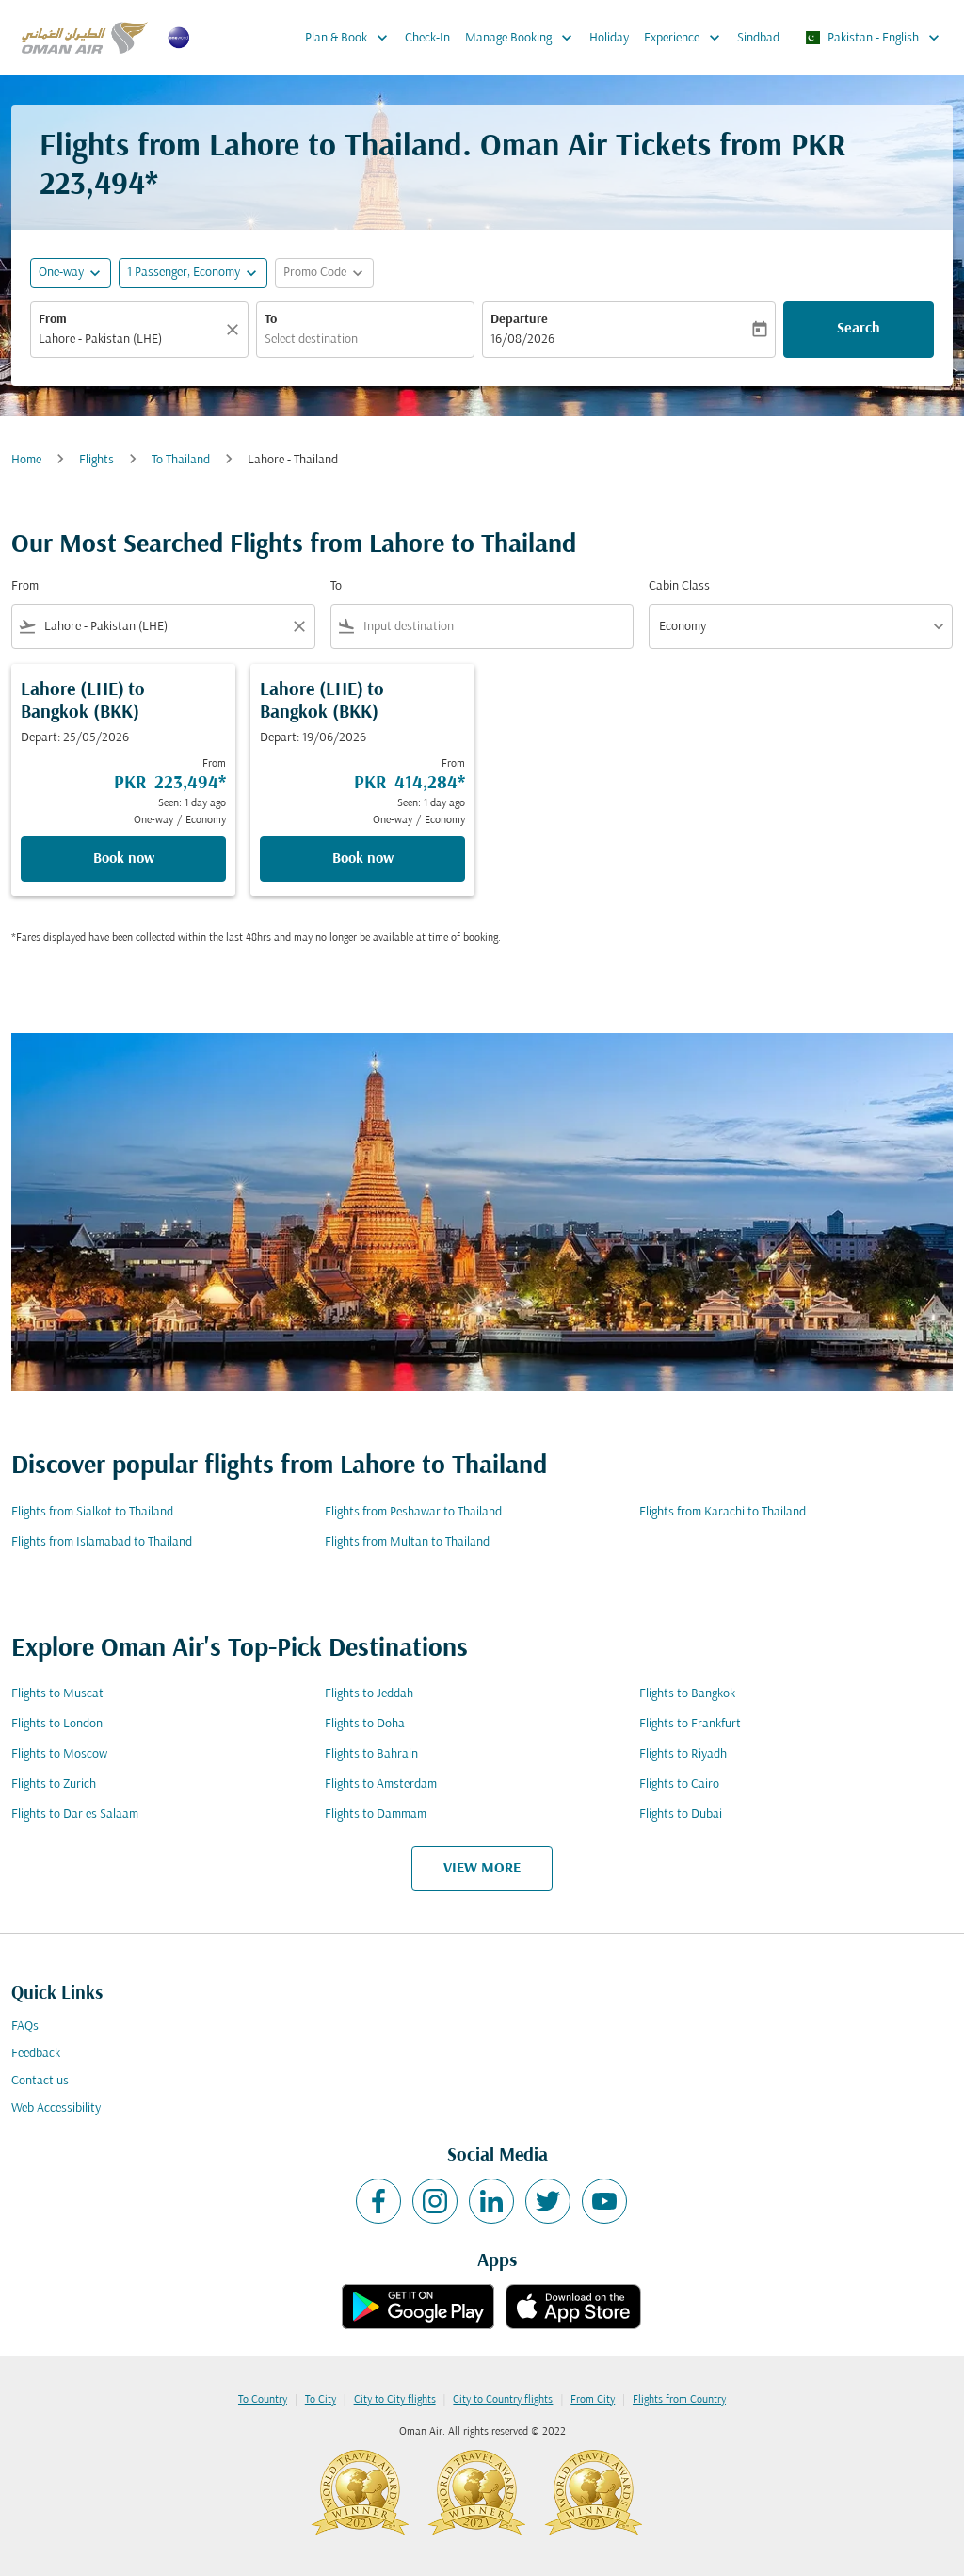 The width and height of the screenshot is (964, 2576). Describe the element at coordinates (722, 1512) in the screenshot. I see `Flights from Karachi to Thailand` at that location.